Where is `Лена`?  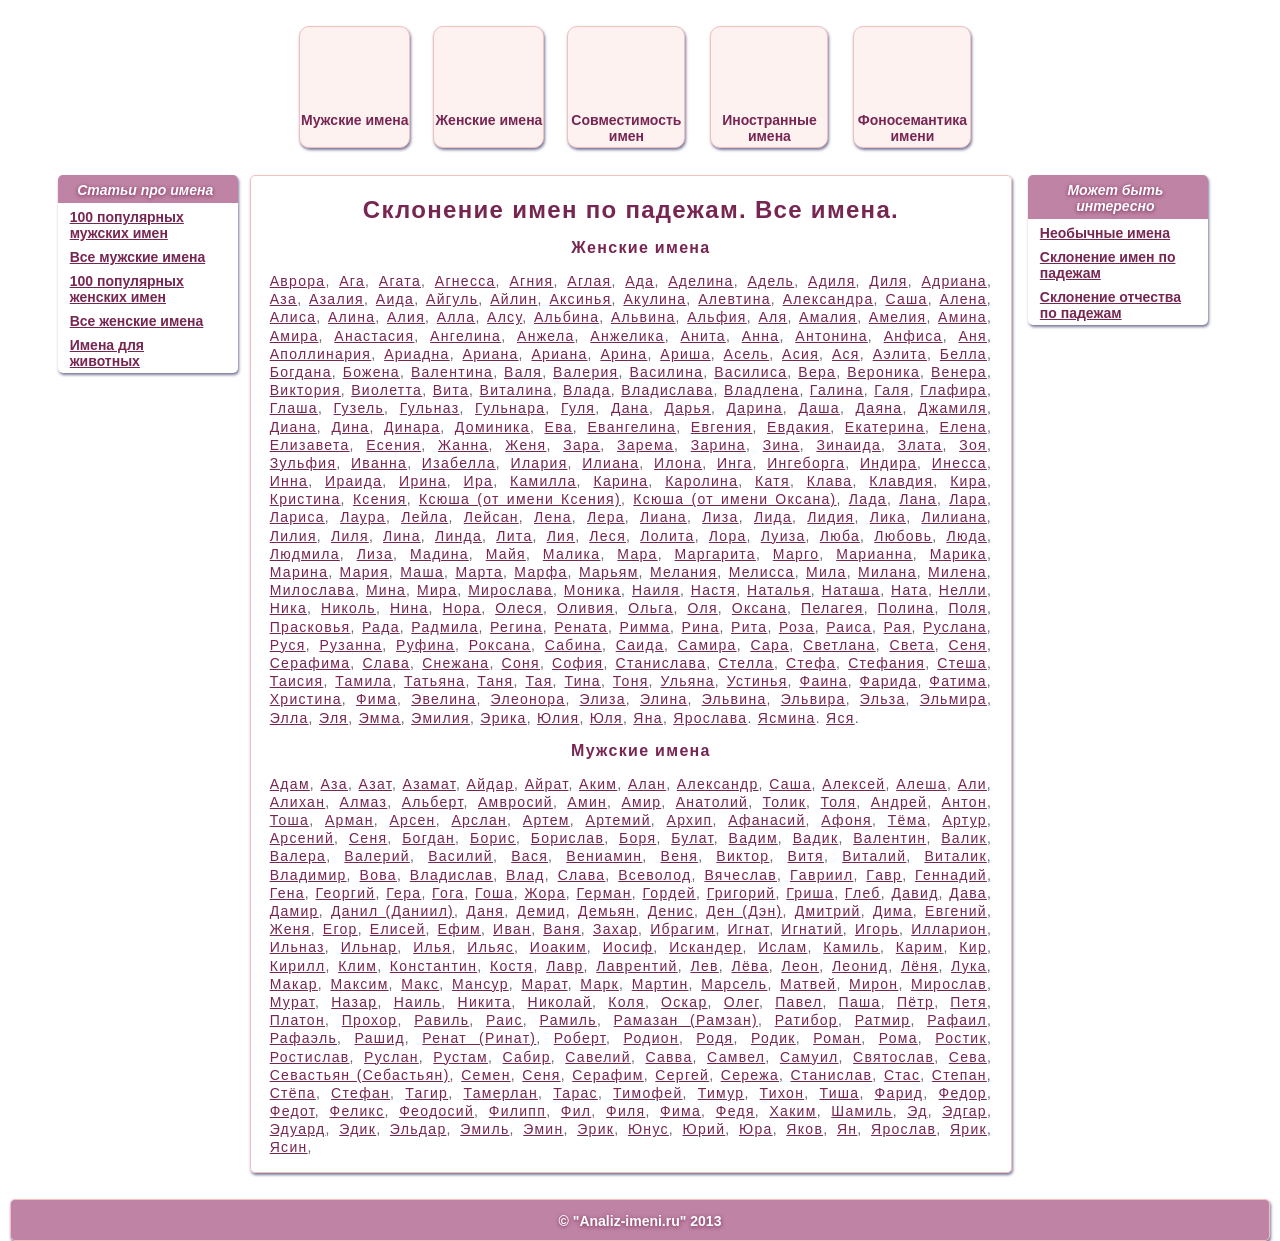 Лена is located at coordinates (553, 517).